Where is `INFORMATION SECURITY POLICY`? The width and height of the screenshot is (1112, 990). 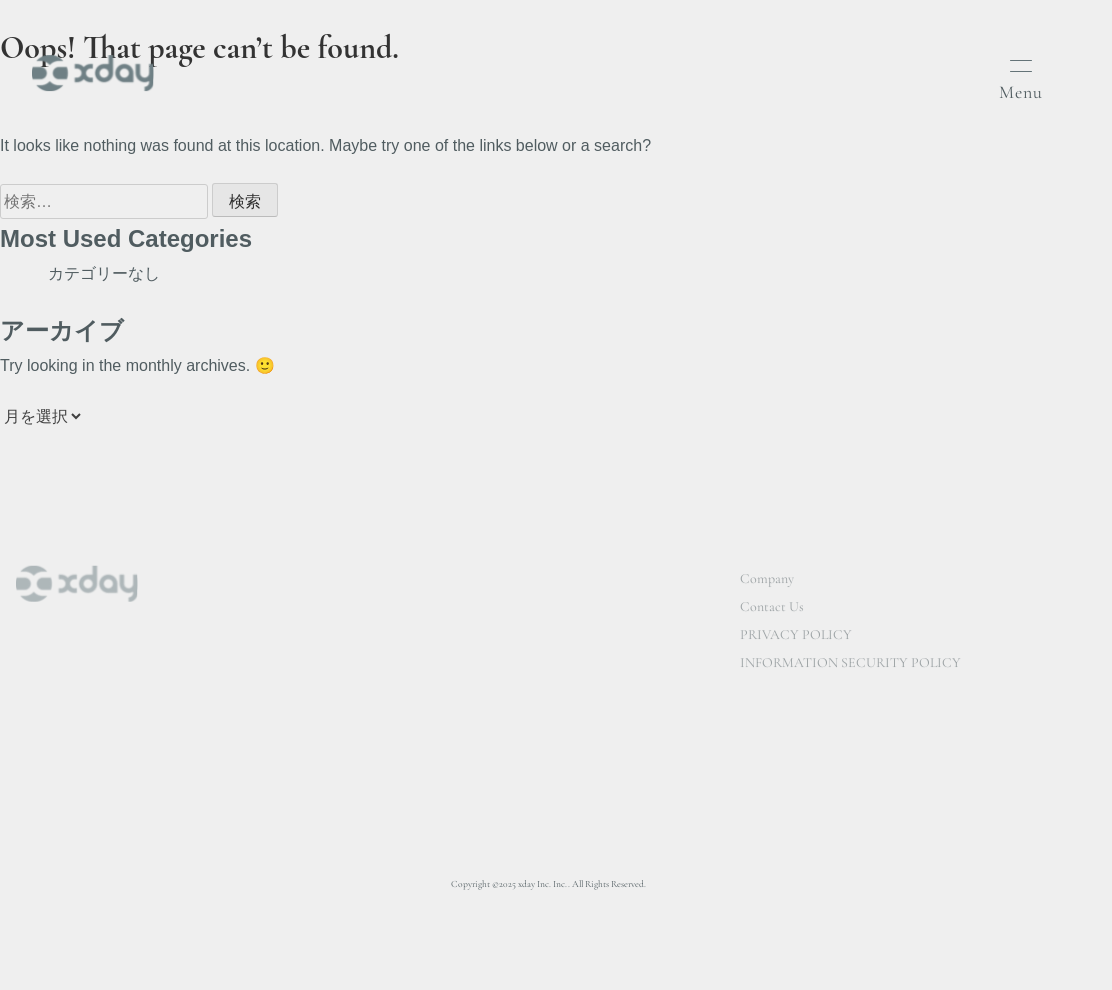
INFORMATION SECURITY POLICY is located at coordinates (850, 665).